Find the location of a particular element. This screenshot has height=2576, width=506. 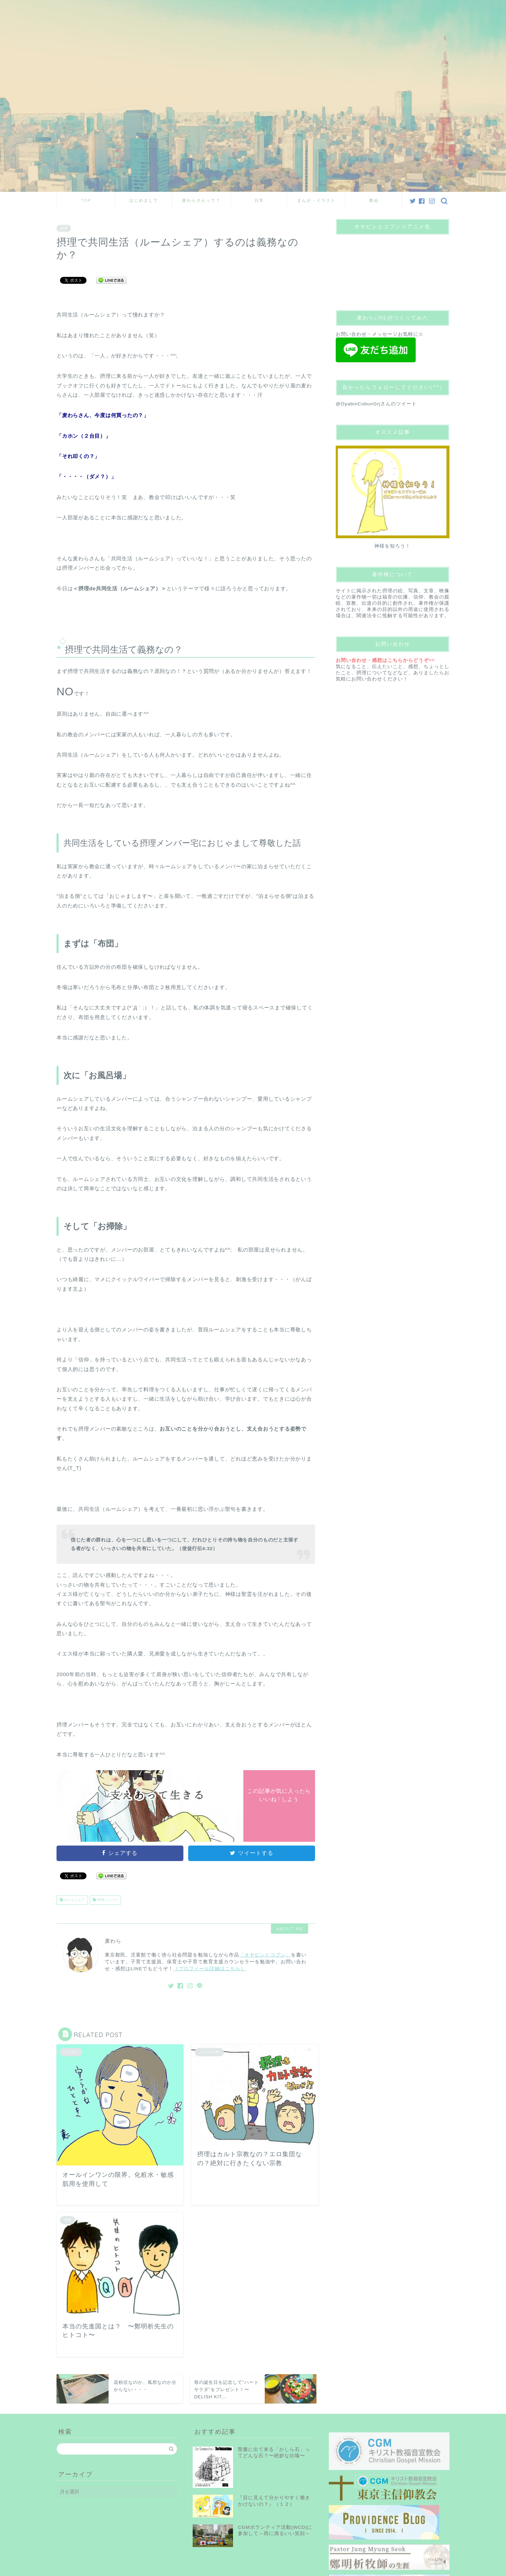

「オヤビンとコブン」 is located at coordinates (265, 1954).